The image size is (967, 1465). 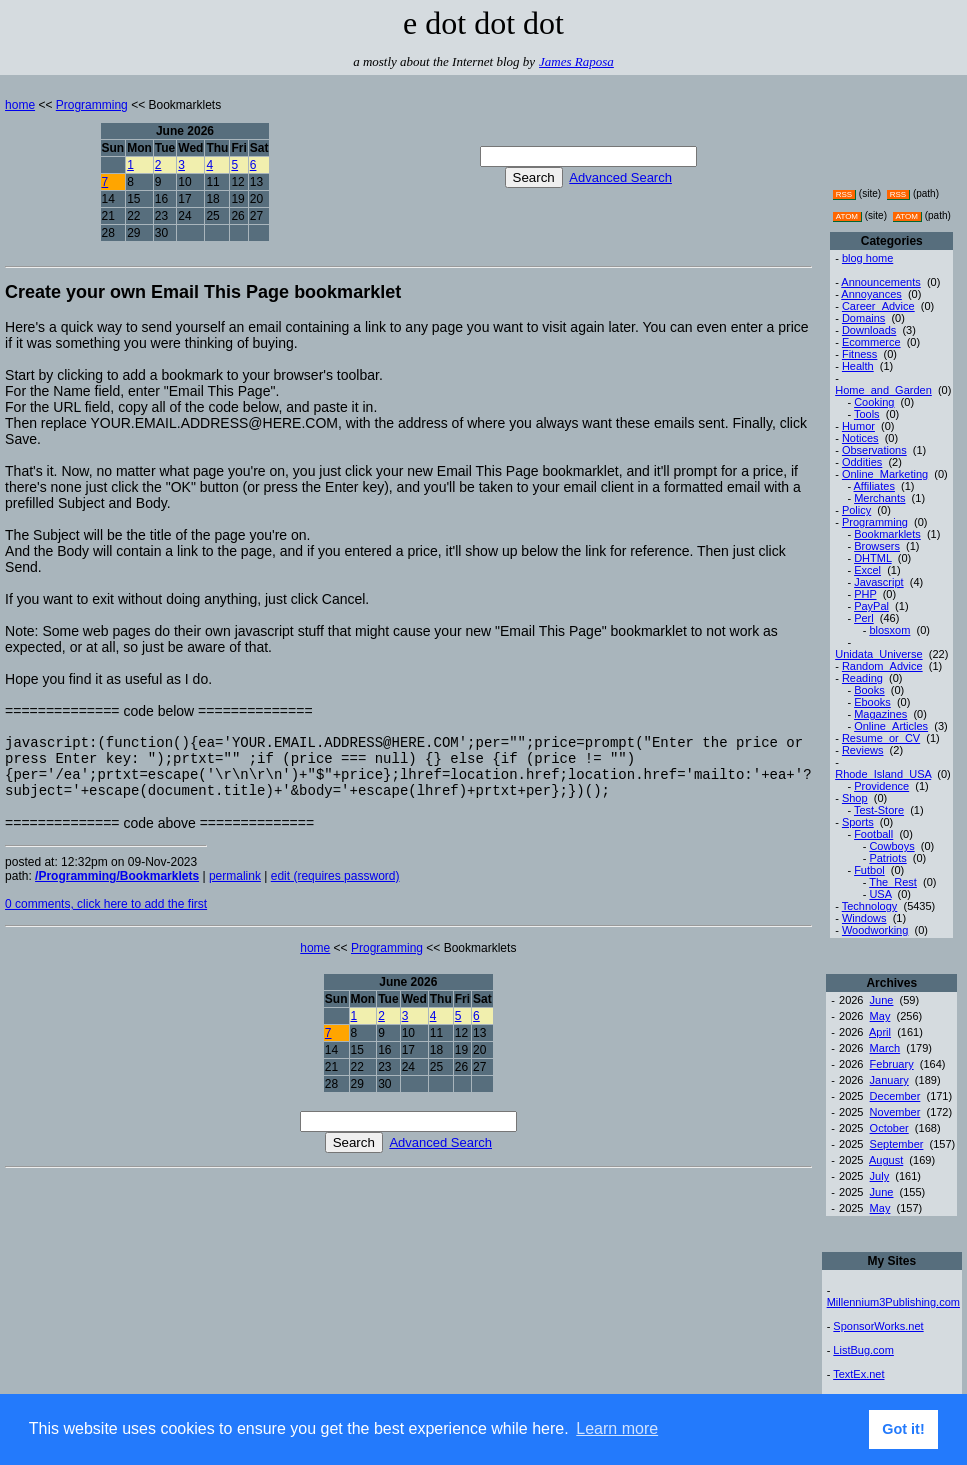 What do you see at coordinates (886, 1160) in the screenshot?
I see `August` at bounding box center [886, 1160].